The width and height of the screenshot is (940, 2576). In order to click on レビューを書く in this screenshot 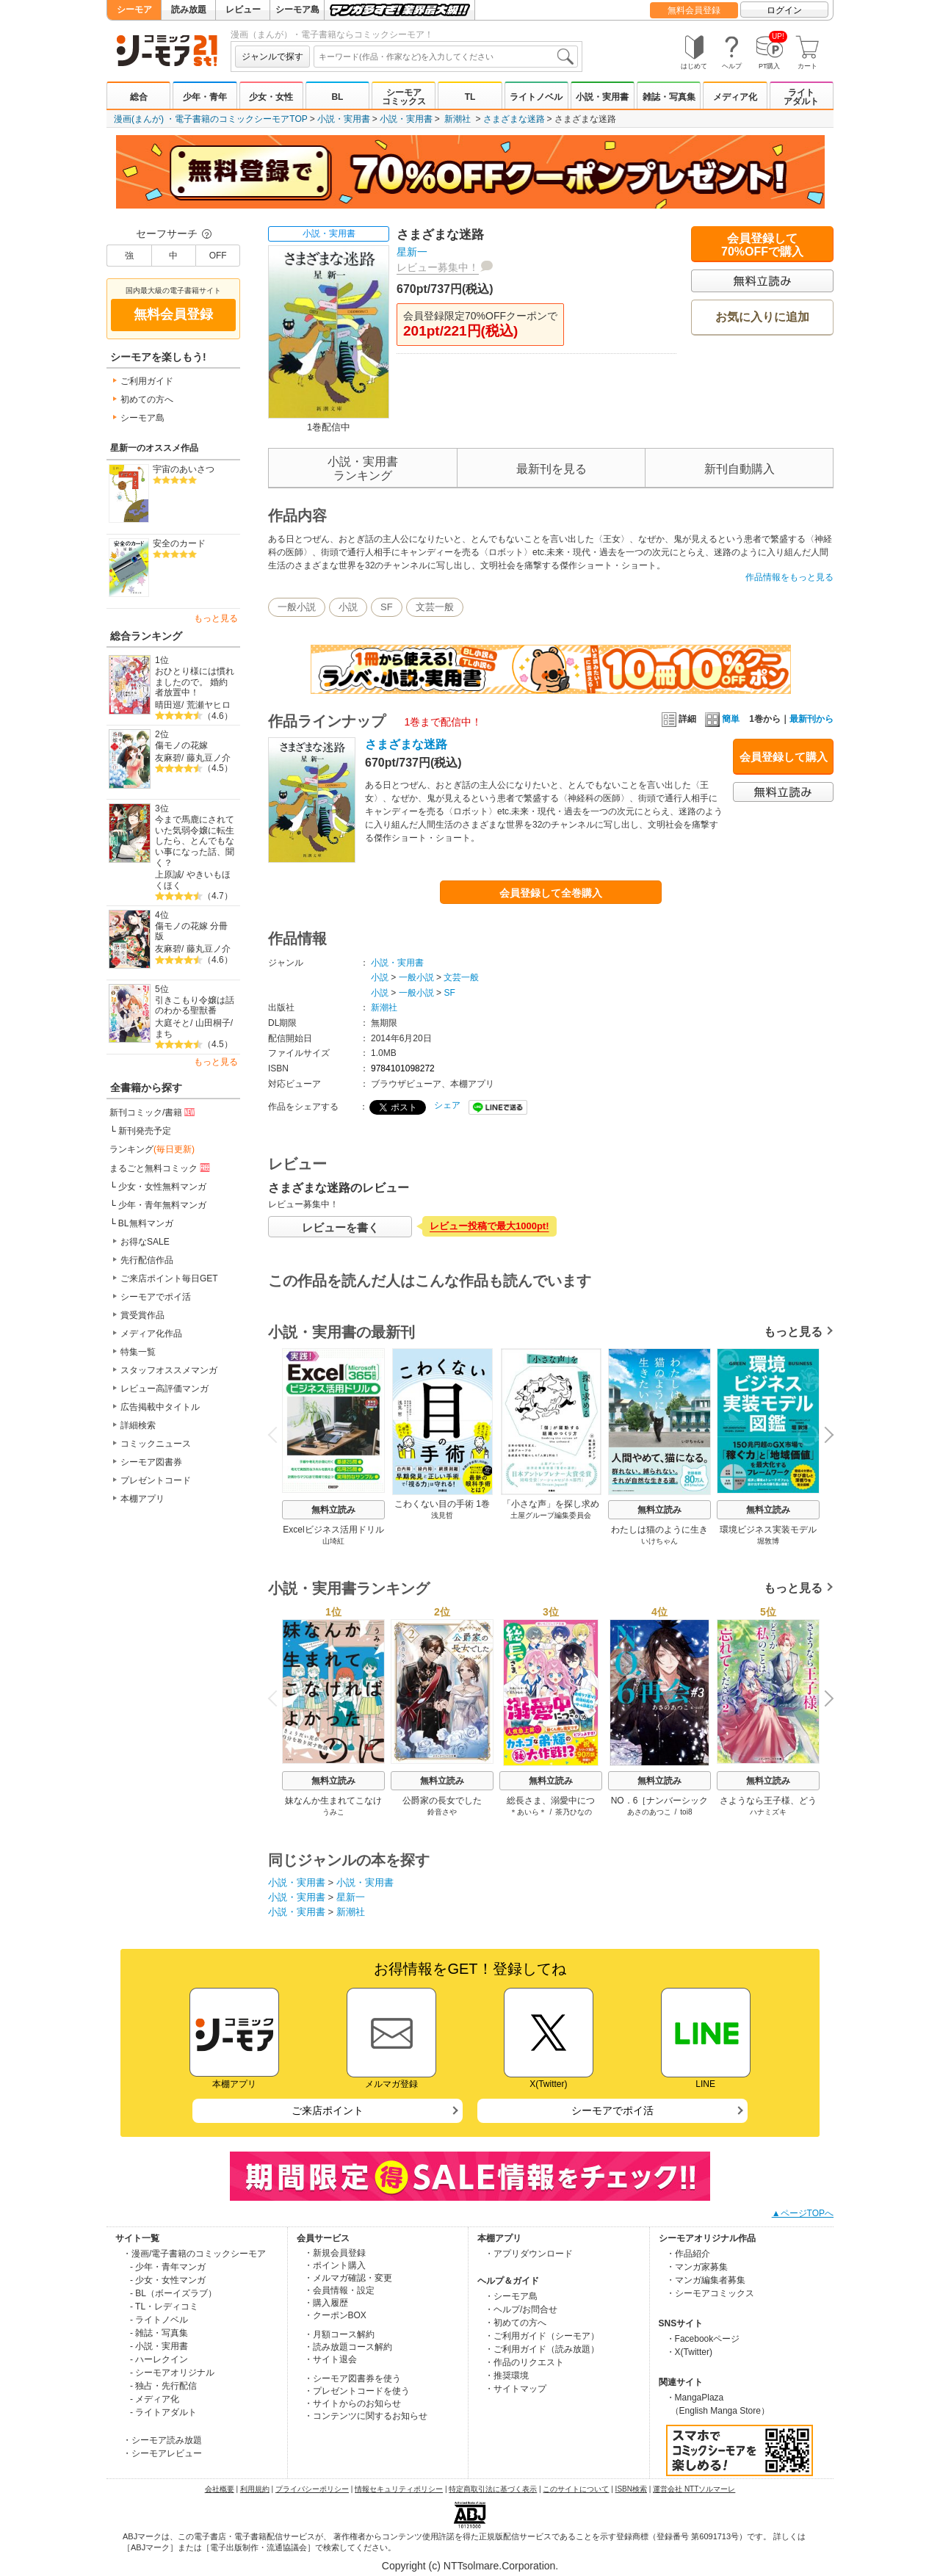, I will do `click(340, 1227)`.